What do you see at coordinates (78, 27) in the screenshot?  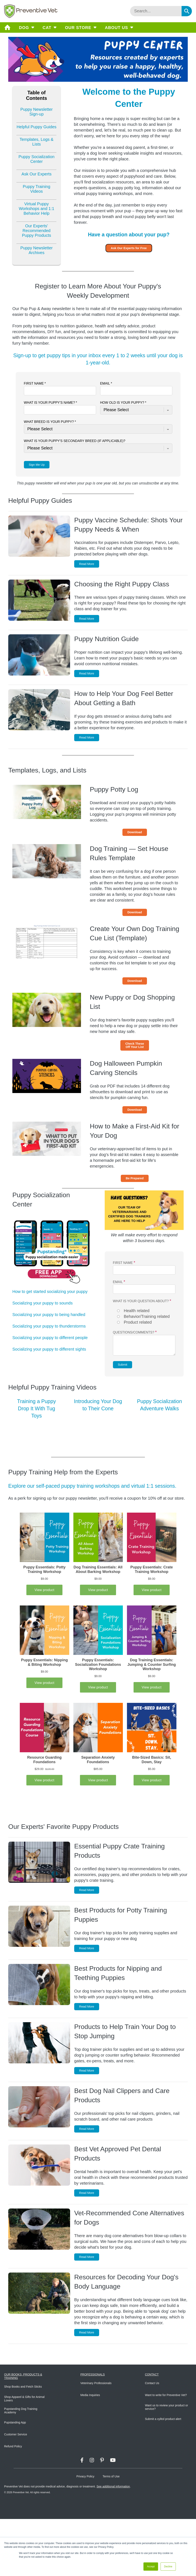 I see `Our Store [menuitem]` at bounding box center [78, 27].